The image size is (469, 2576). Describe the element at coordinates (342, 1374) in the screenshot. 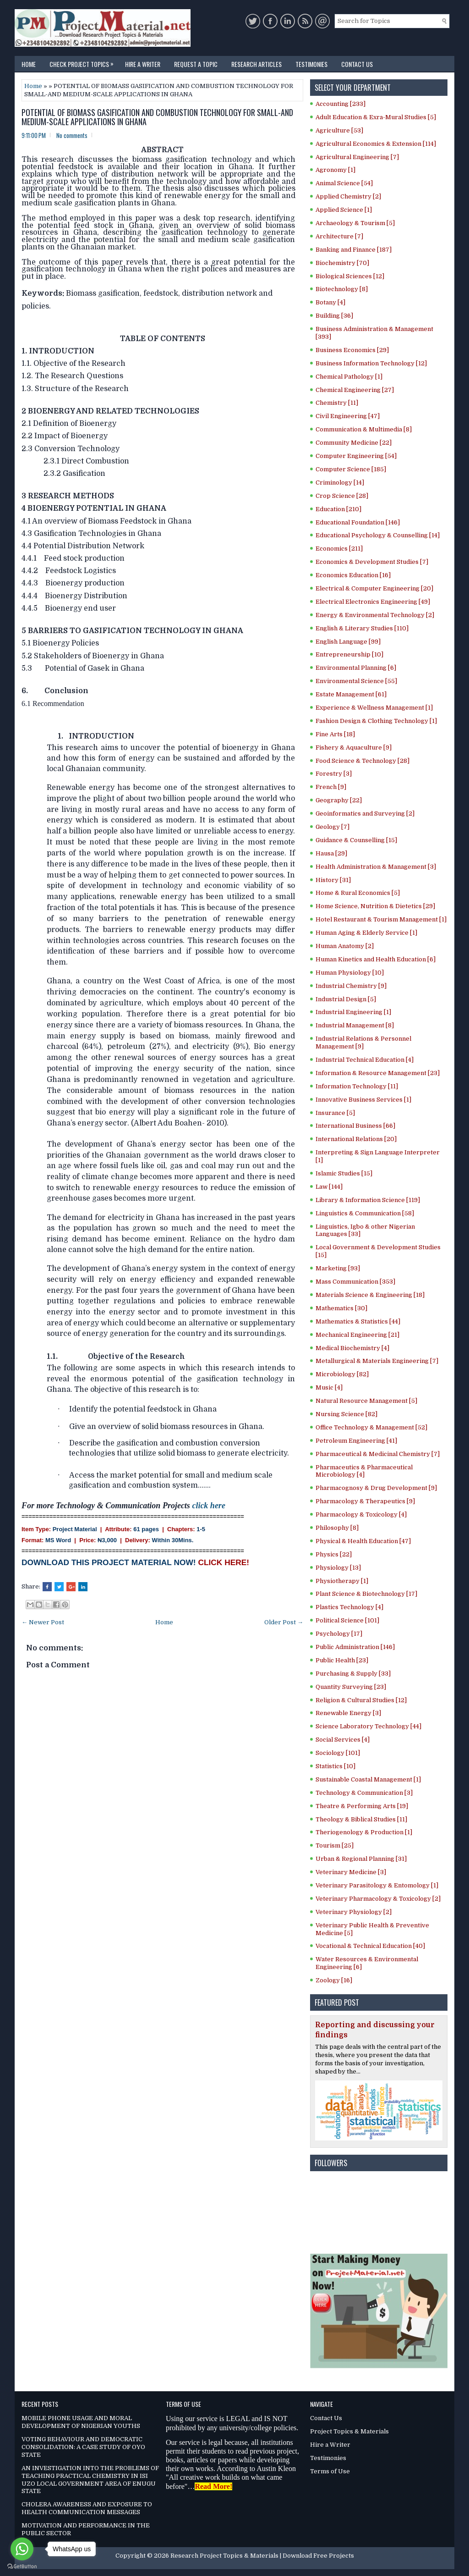

I see `Microbiology [82]` at that location.